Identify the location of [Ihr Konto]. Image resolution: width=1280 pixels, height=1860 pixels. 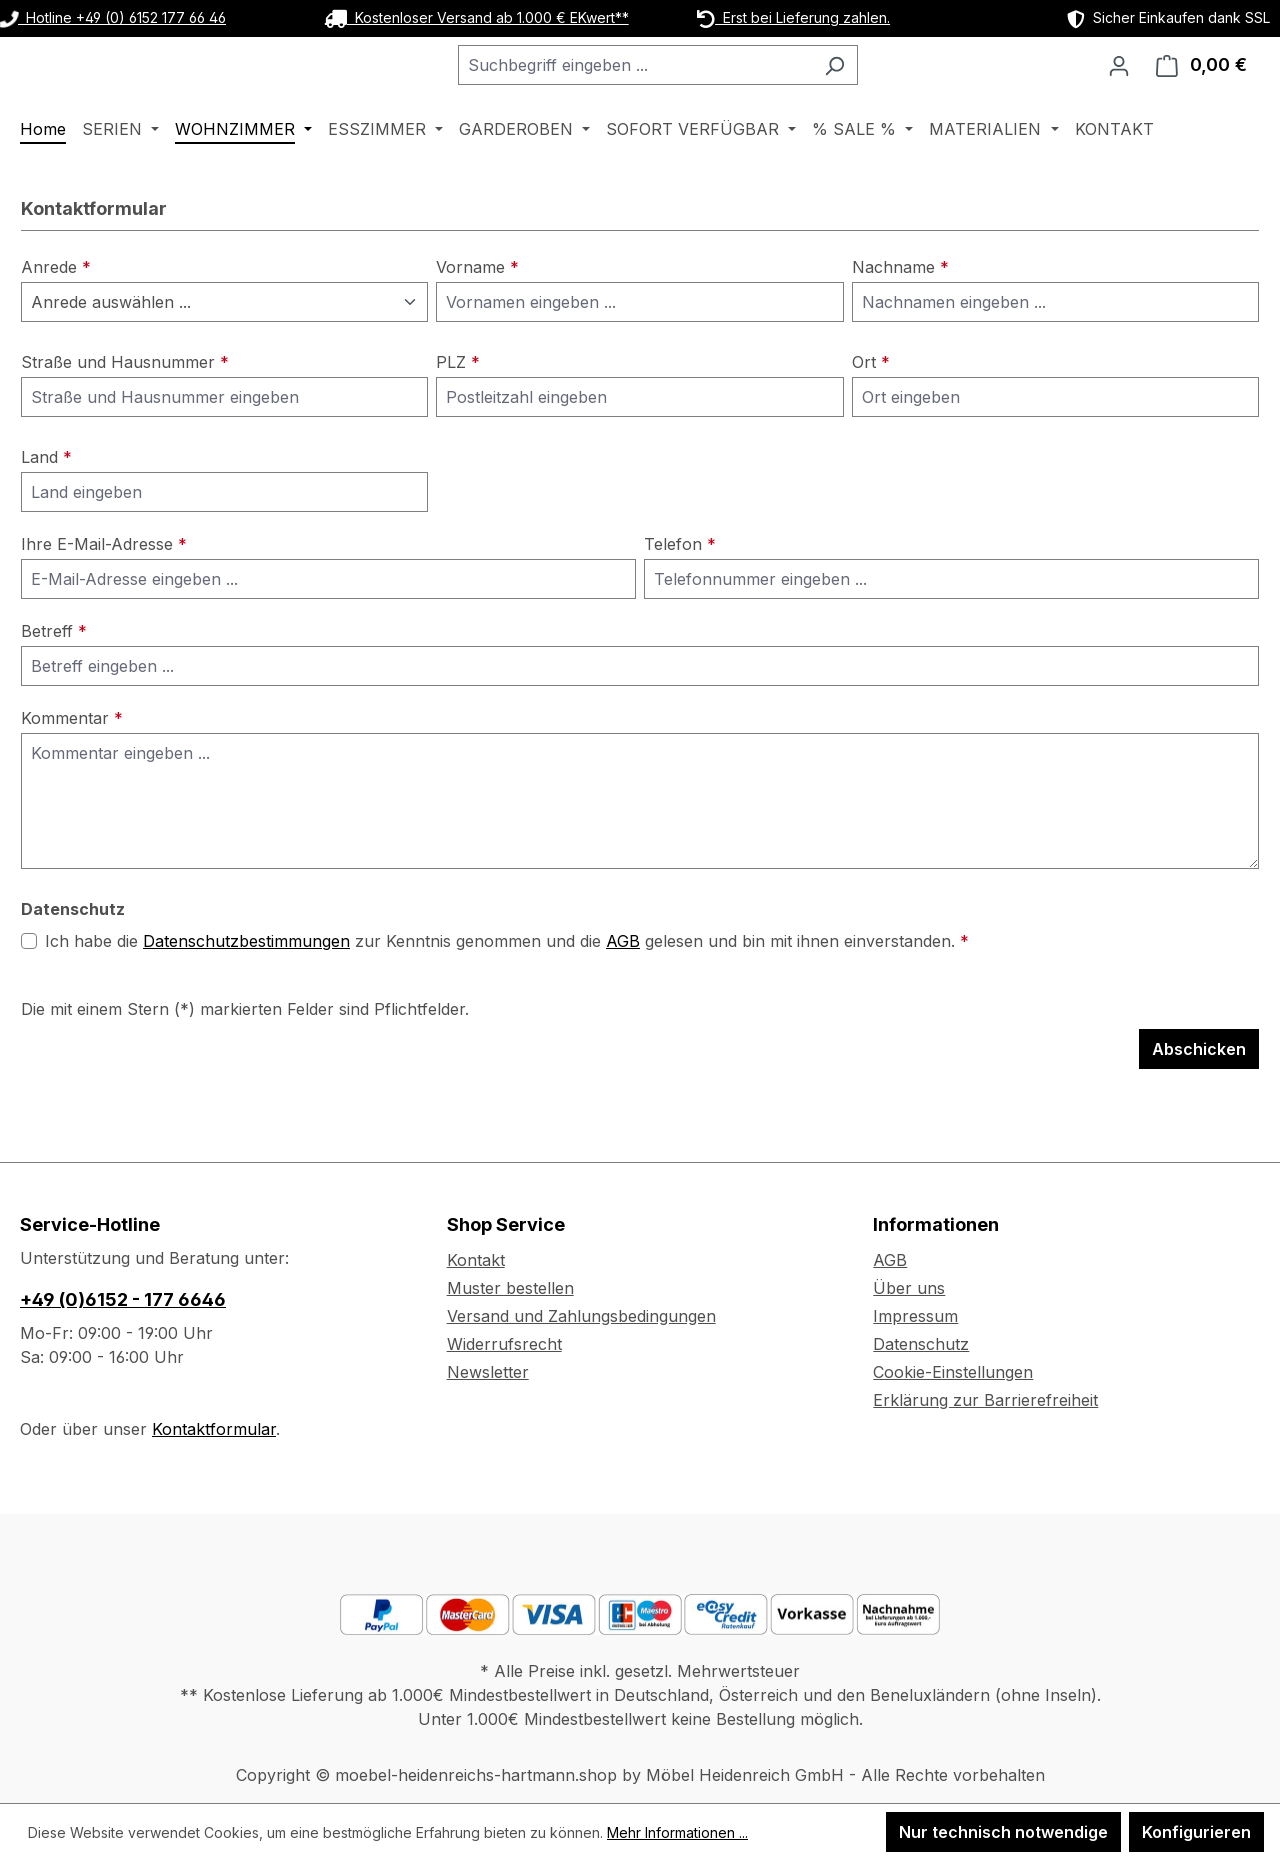
(1119, 91).